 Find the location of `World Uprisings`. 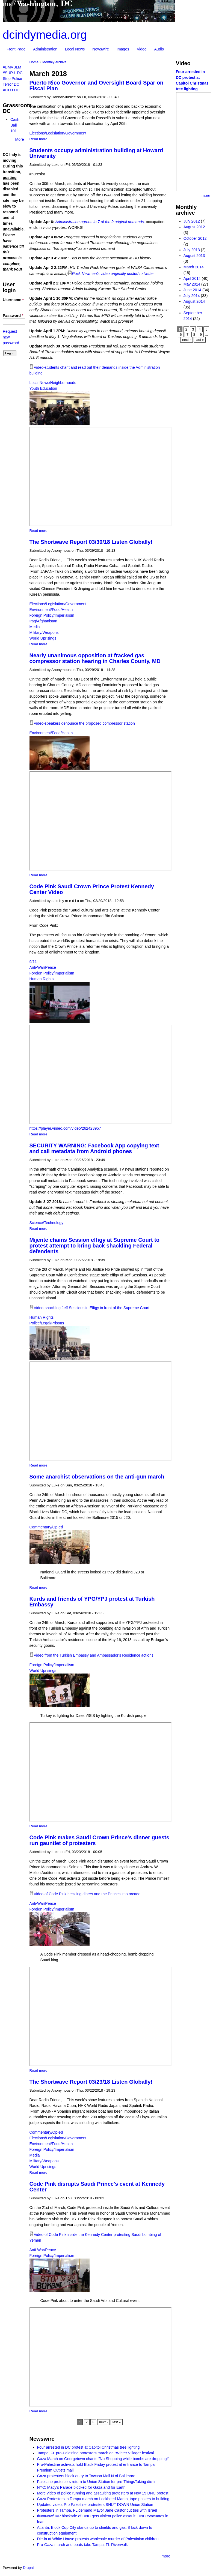

World Uprisings is located at coordinates (43, 638).